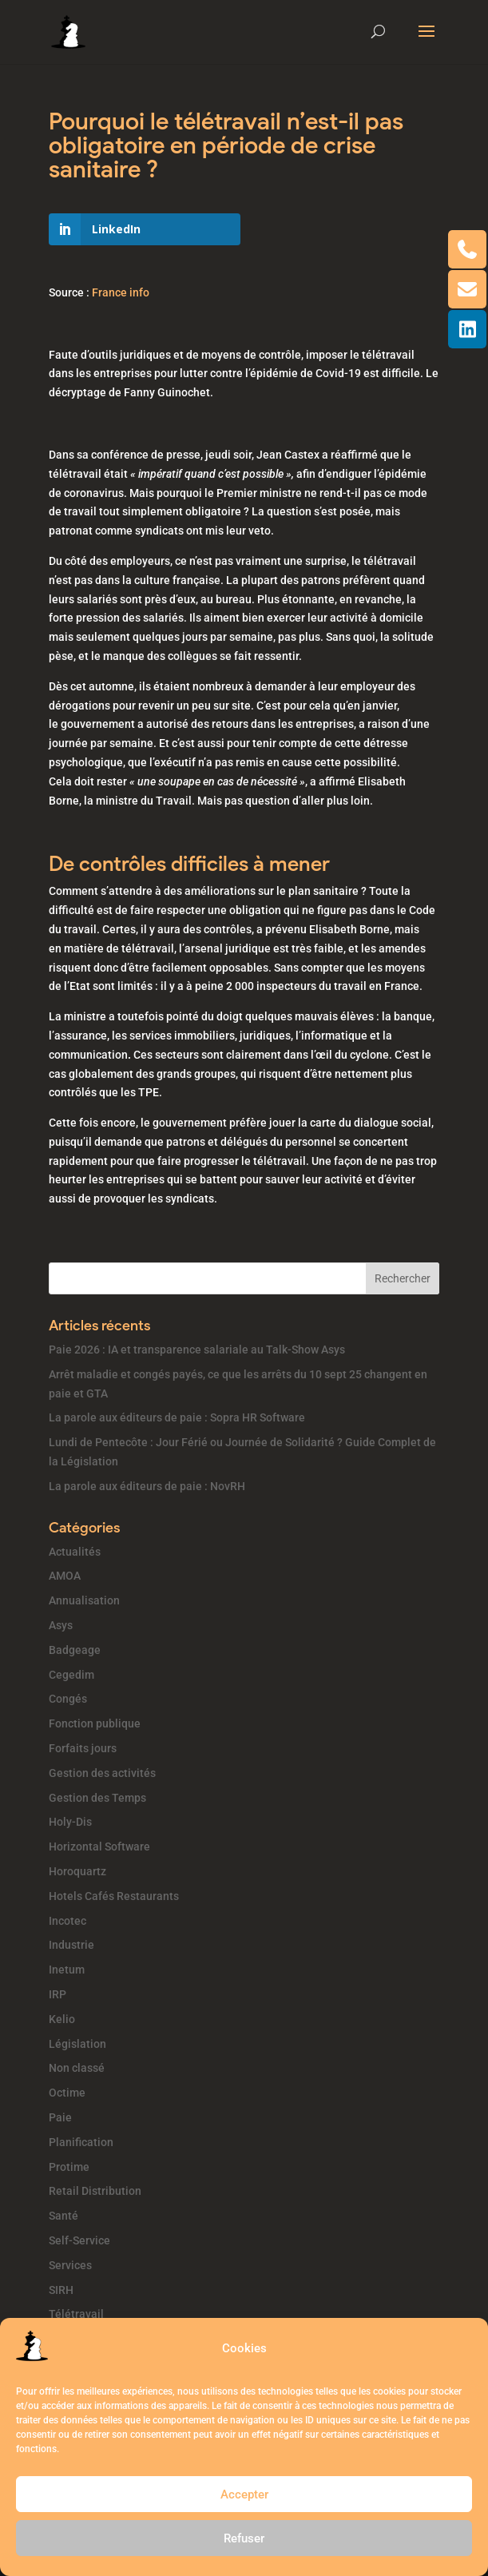 This screenshot has height=2576, width=488. Describe the element at coordinates (177, 1417) in the screenshot. I see `La parole aux éditeurs de paie : Sopra HR Software` at that location.